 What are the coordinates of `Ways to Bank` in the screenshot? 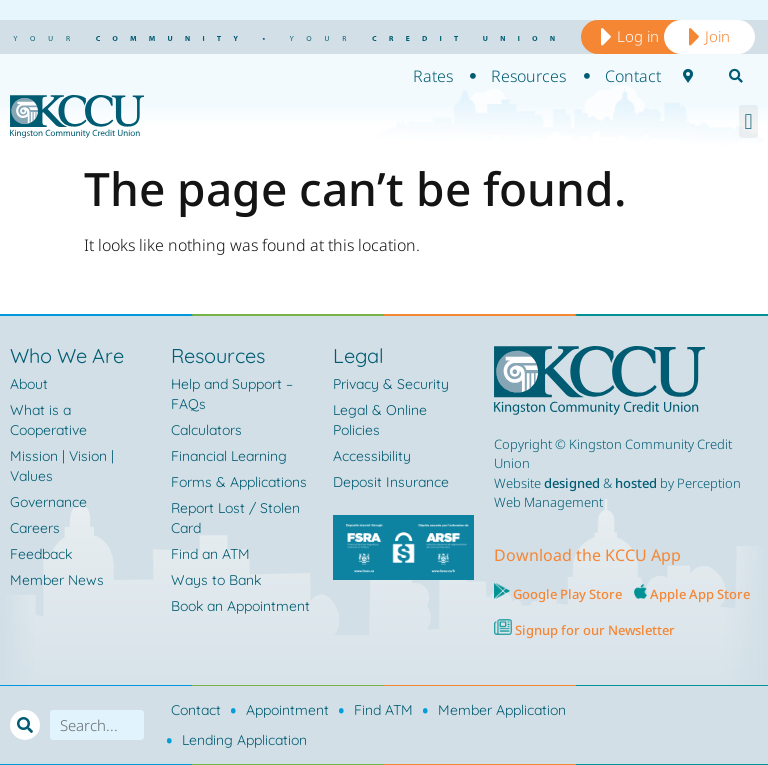 It's located at (216, 580).